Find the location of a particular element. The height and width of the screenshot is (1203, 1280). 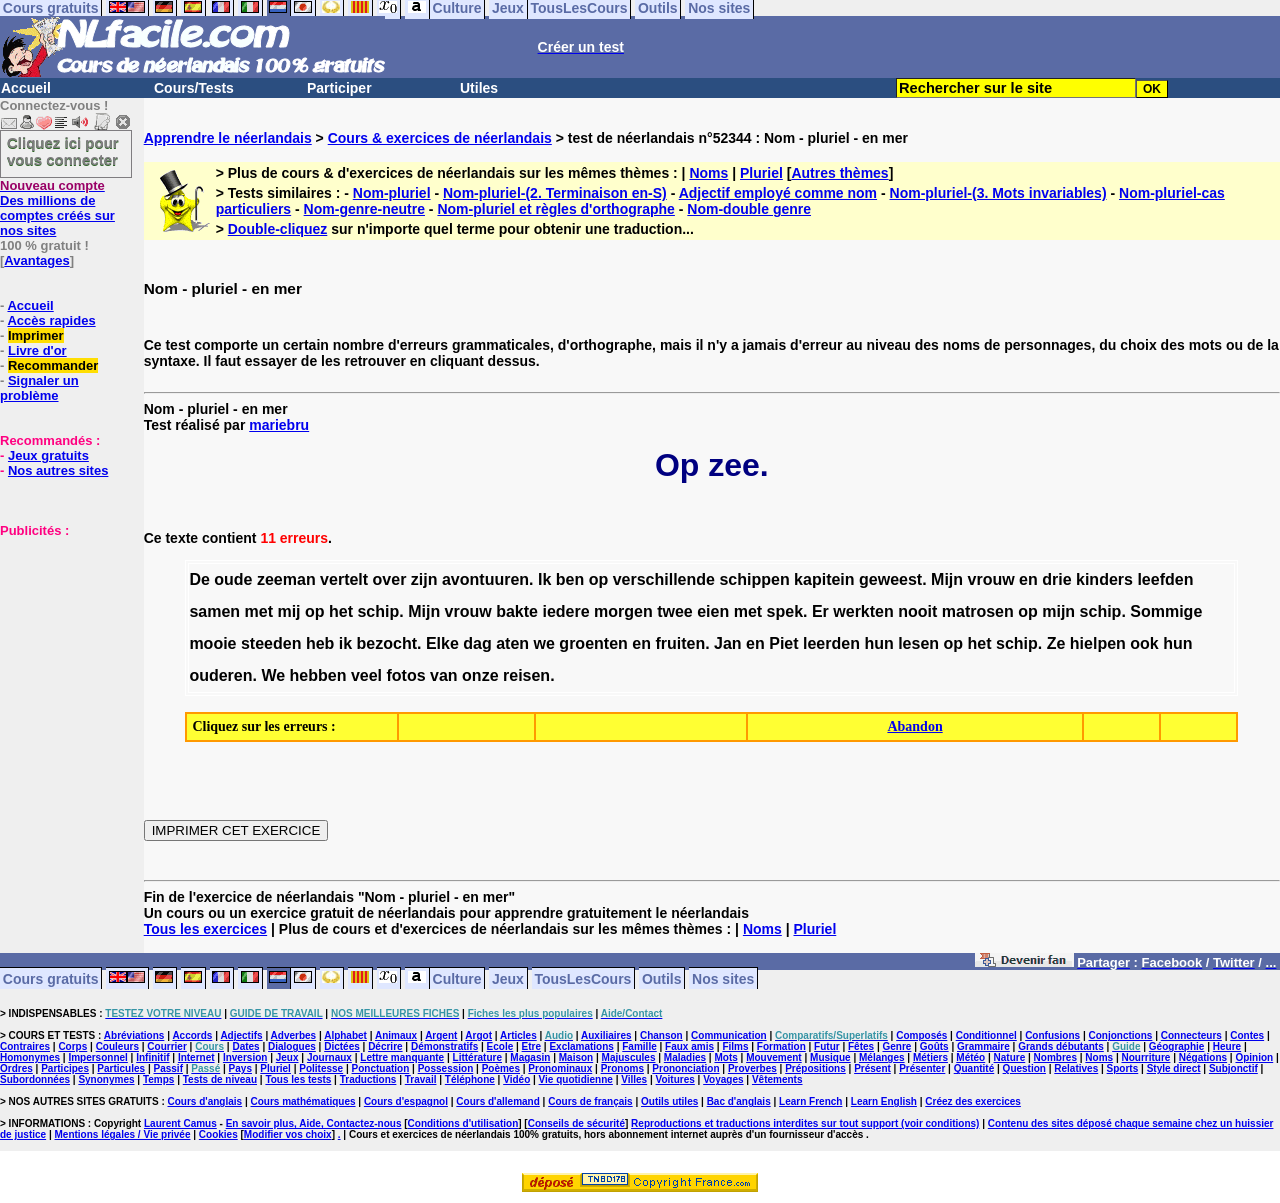

Nom-genre-neutre is located at coordinates (364, 209).